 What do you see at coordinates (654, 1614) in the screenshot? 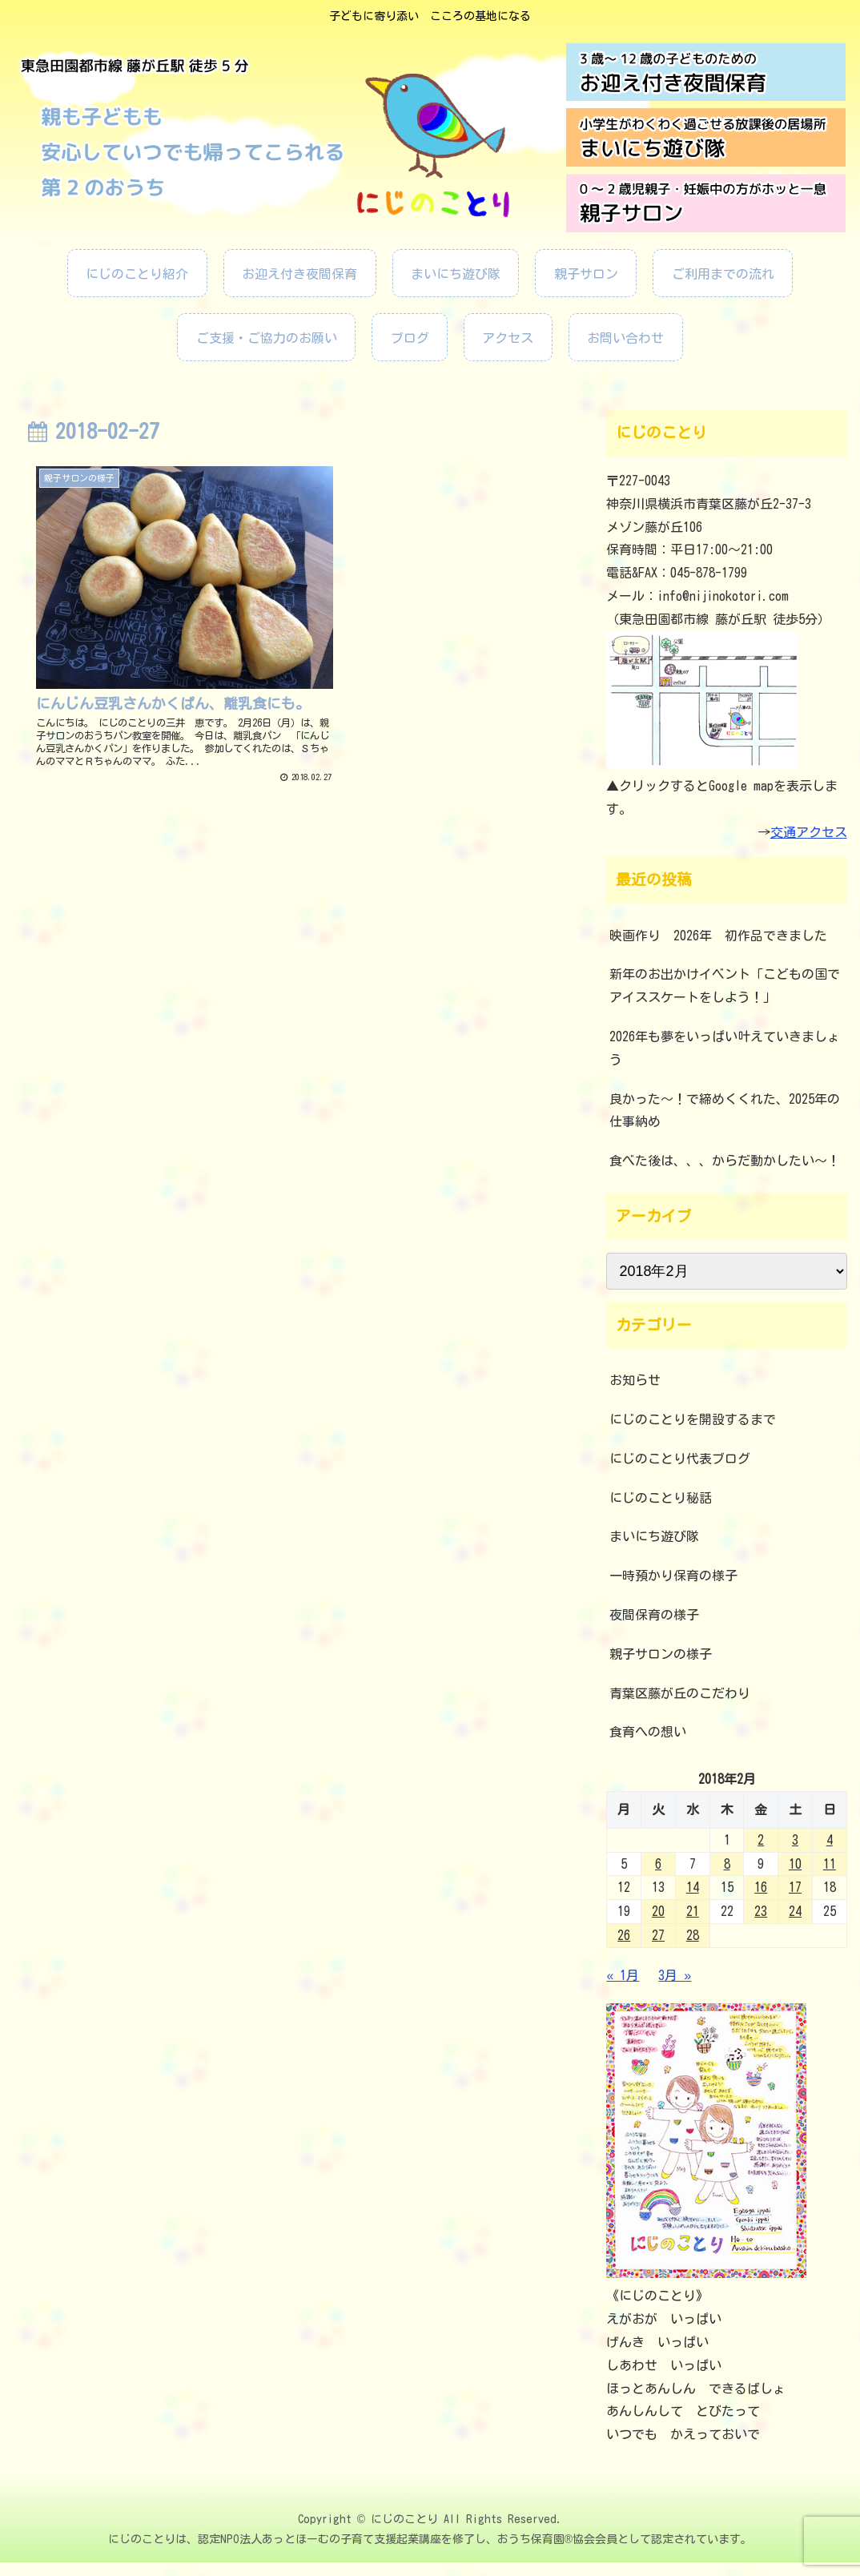
I see `夜間保育の様子` at bounding box center [654, 1614].